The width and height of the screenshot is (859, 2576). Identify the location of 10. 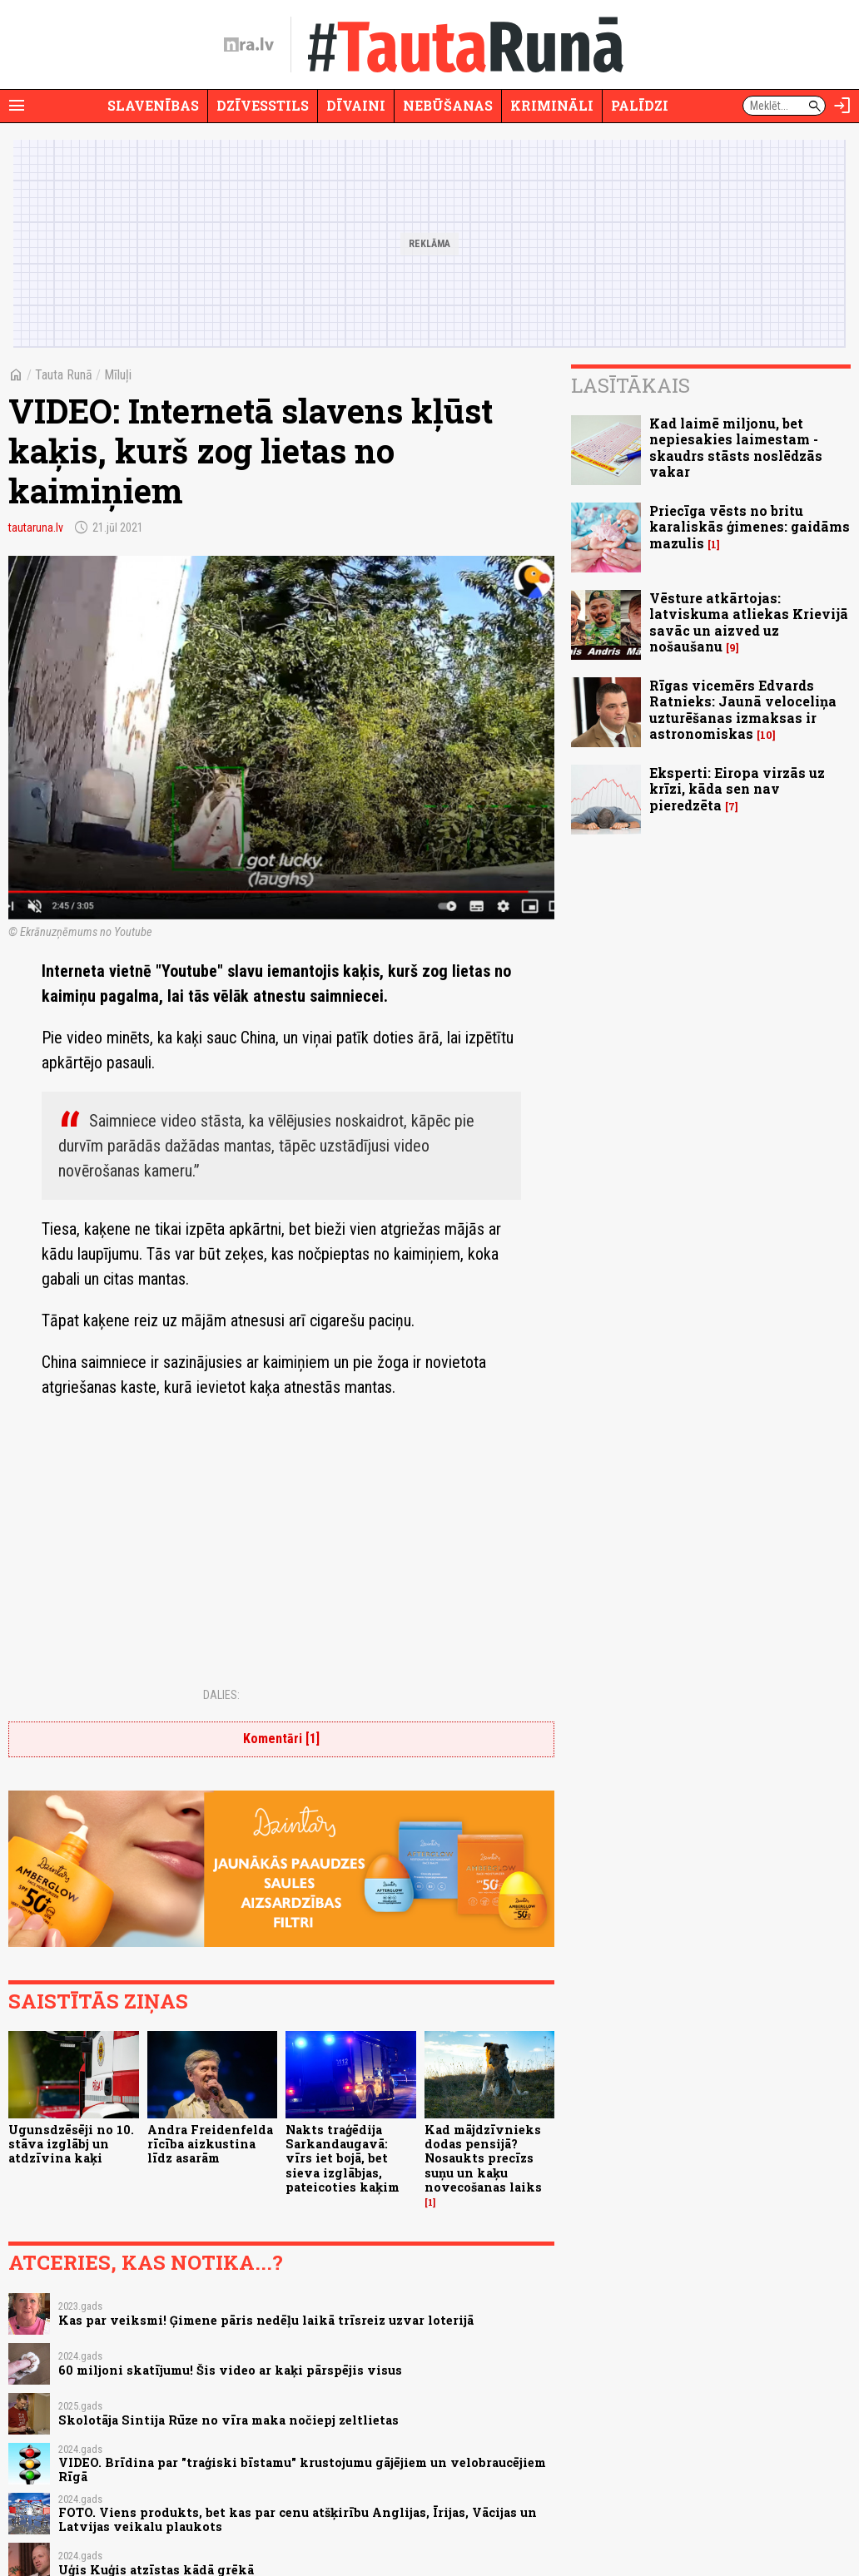
(766, 735).